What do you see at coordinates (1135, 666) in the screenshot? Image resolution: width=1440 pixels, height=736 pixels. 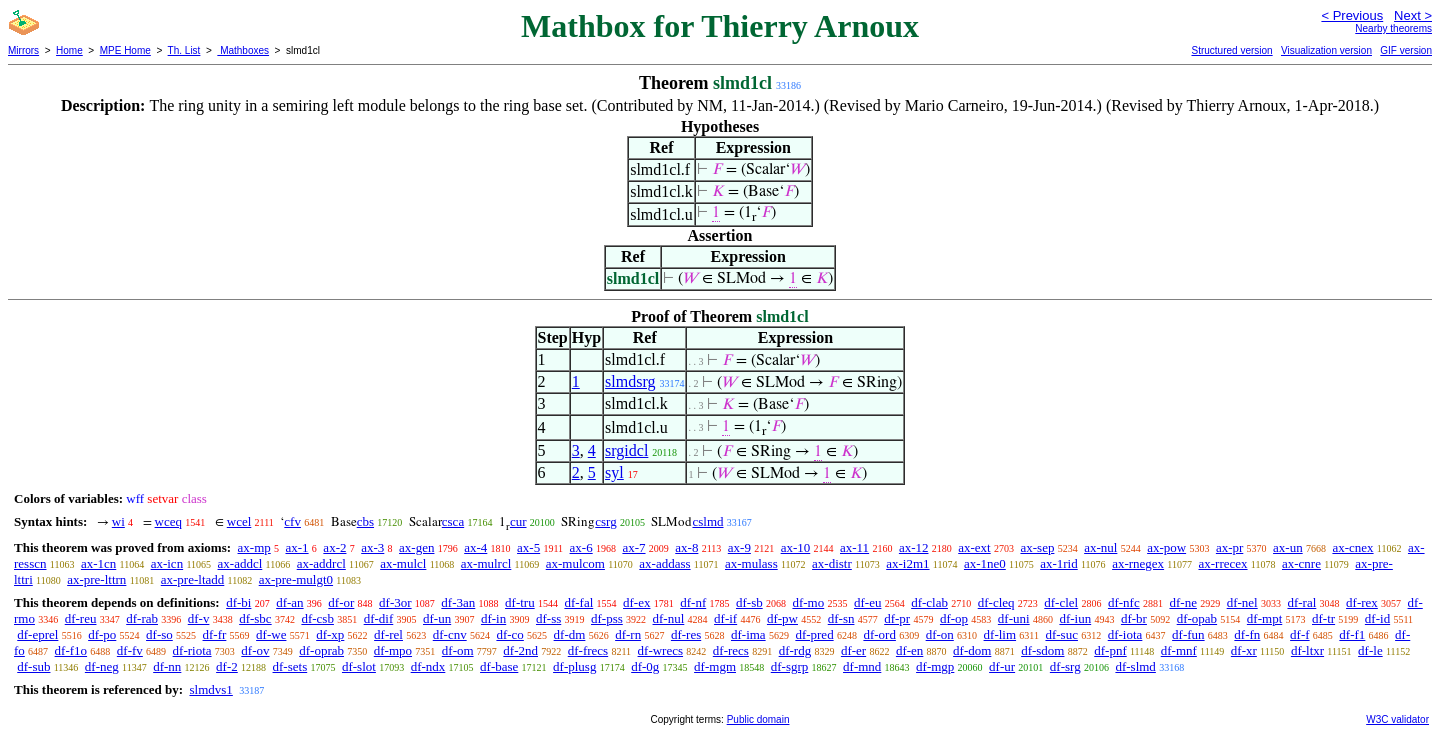 I see `df-slmd` at bounding box center [1135, 666].